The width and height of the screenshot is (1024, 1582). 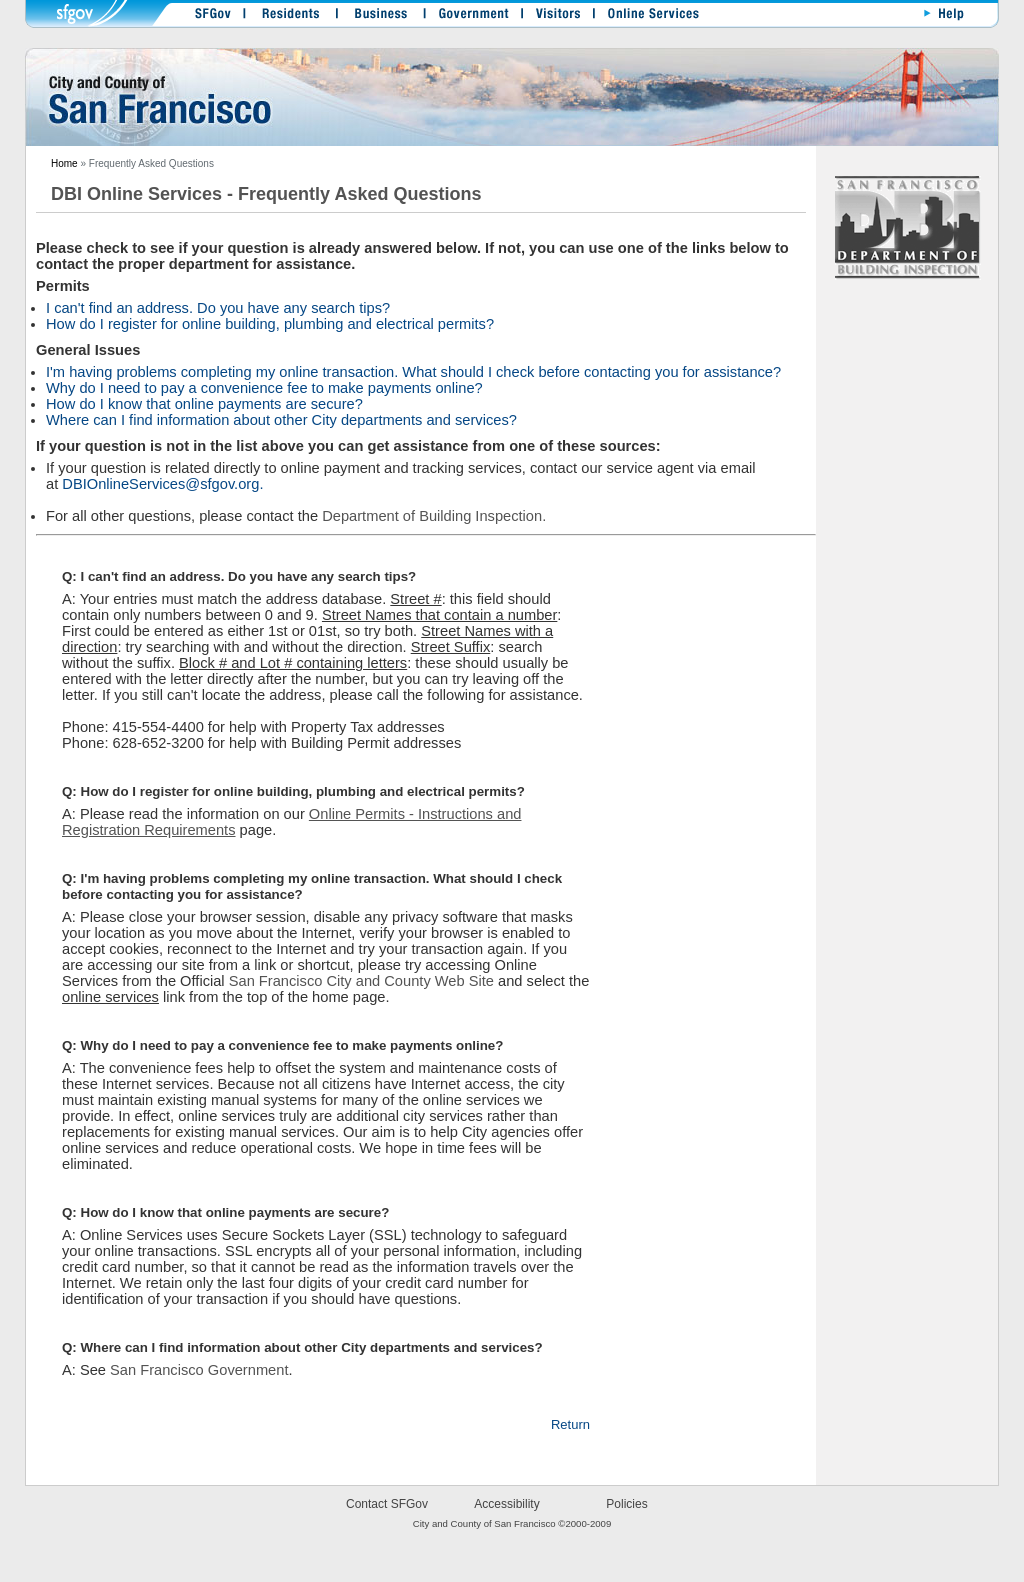 I want to click on Return, so click(x=570, y=1424).